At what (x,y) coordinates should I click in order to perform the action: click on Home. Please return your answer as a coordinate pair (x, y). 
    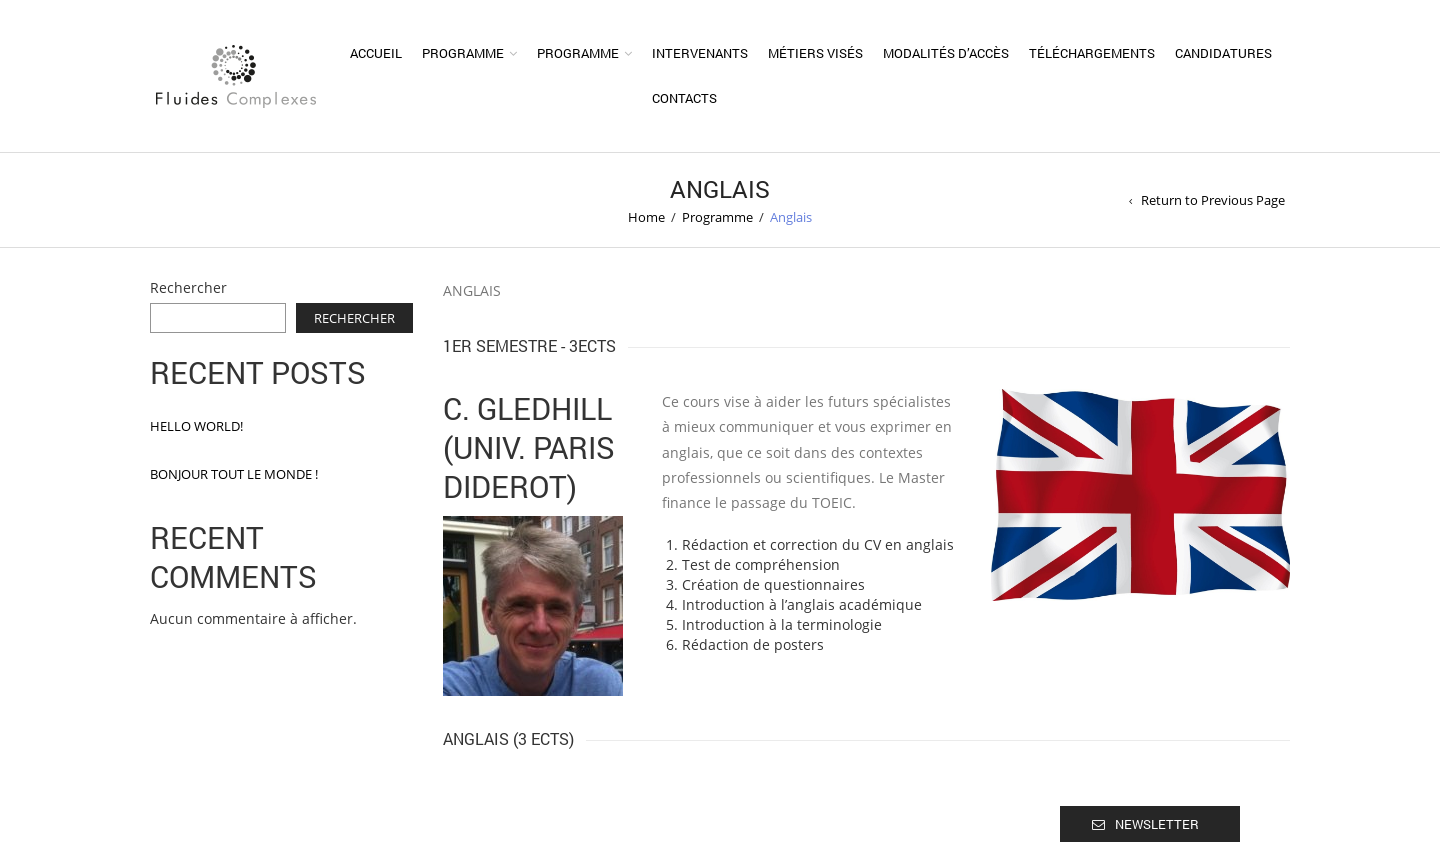
    Looking at the image, I should click on (646, 217).